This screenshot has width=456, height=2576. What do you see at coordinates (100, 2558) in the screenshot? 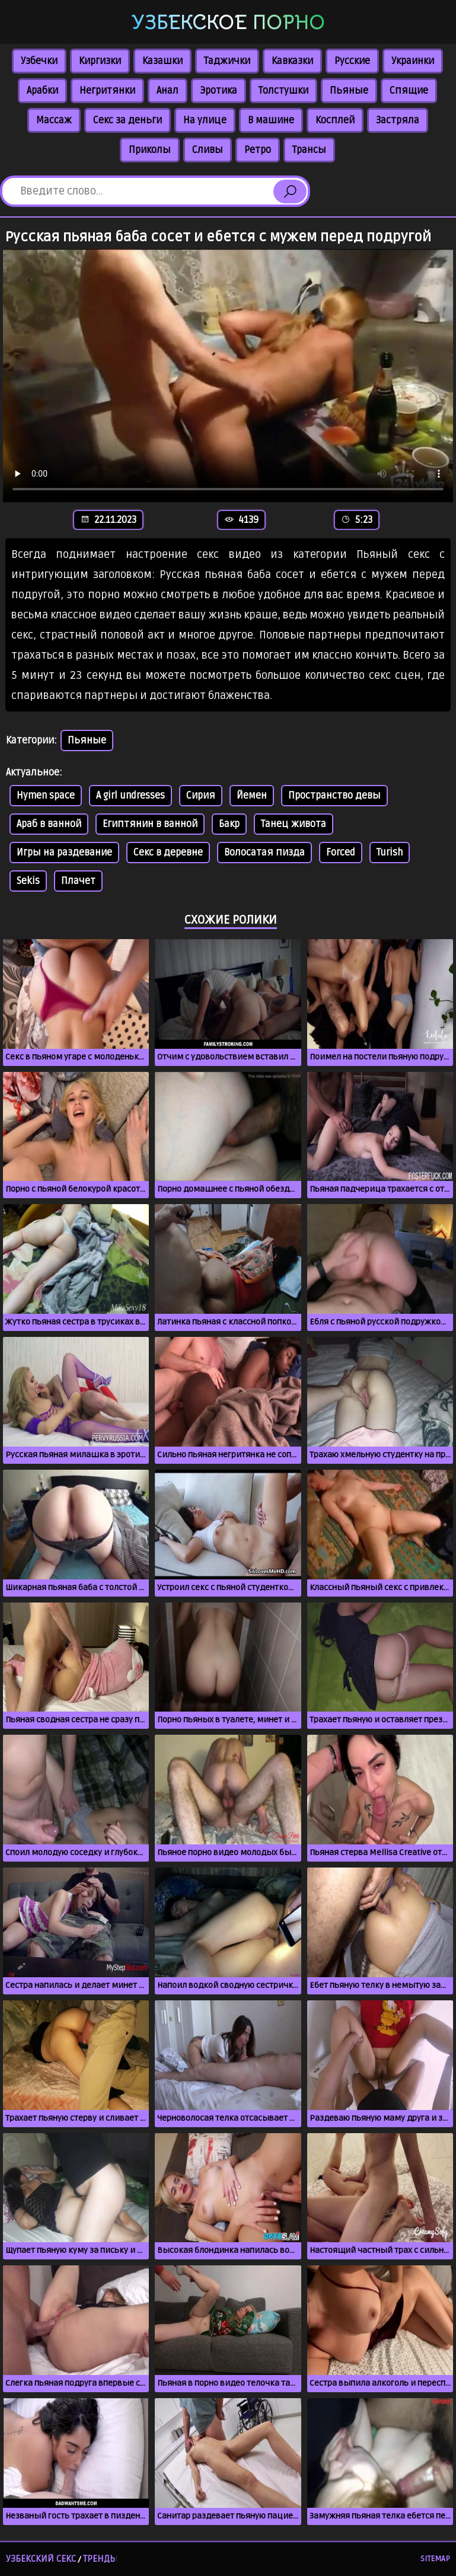
I see `Тренды` at bounding box center [100, 2558].